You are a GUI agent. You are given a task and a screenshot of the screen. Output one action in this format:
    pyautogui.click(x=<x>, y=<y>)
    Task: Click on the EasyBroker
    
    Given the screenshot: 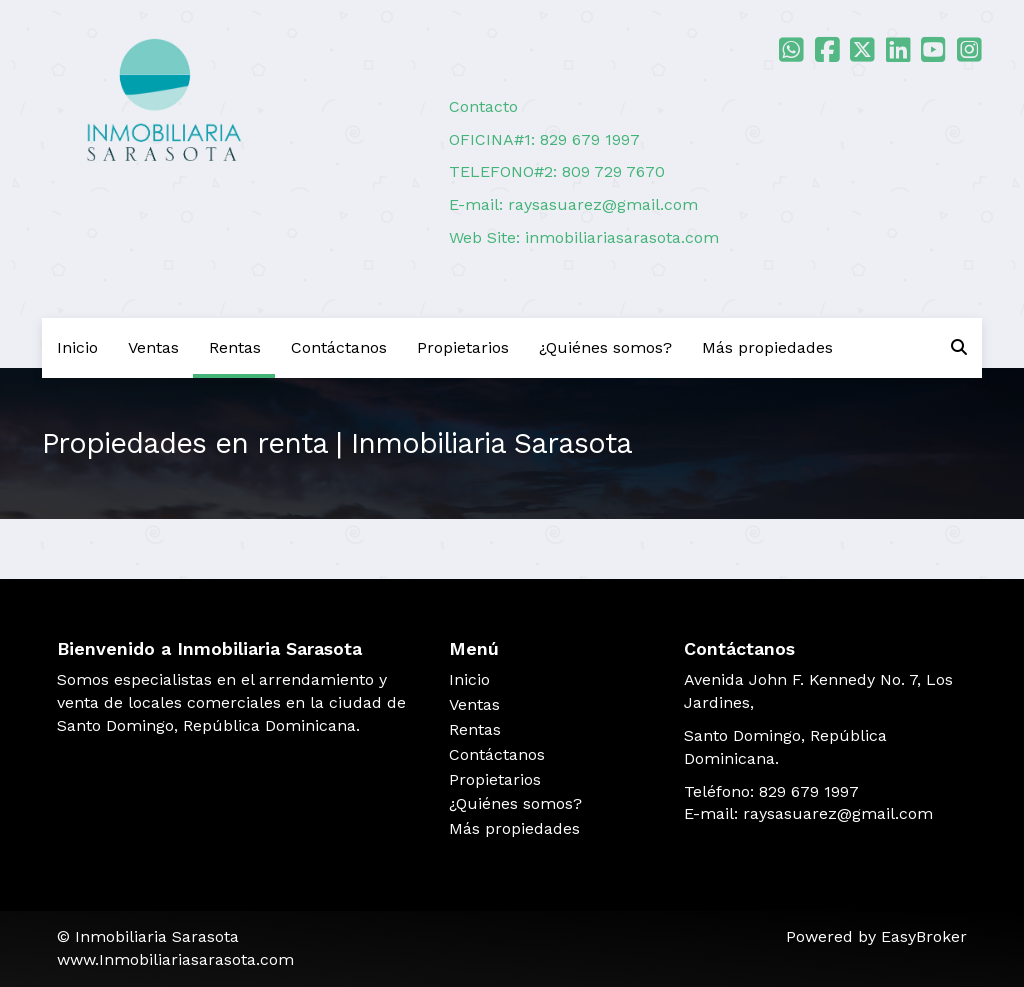 What is the action you would take?
    pyautogui.click(x=924, y=936)
    